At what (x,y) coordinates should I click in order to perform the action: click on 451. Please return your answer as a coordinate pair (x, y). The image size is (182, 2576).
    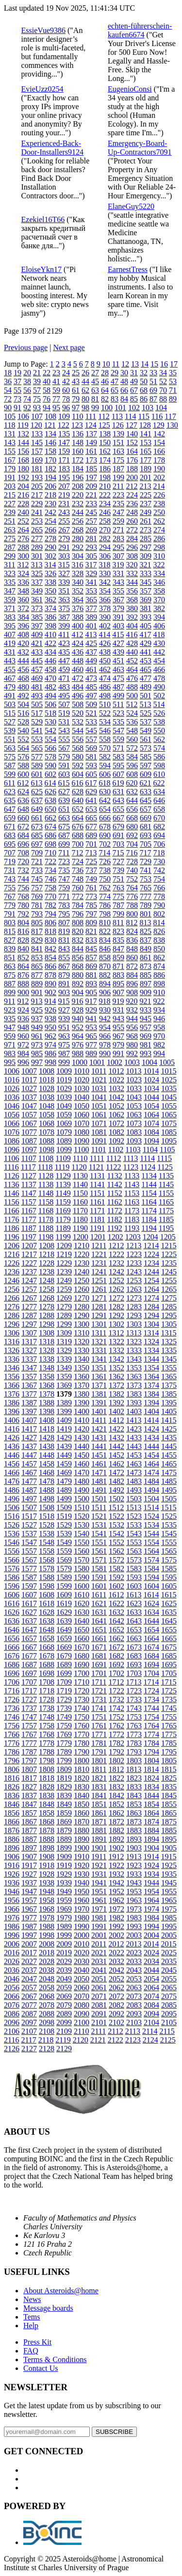
    Looking at the image, I should click on (118, 661).